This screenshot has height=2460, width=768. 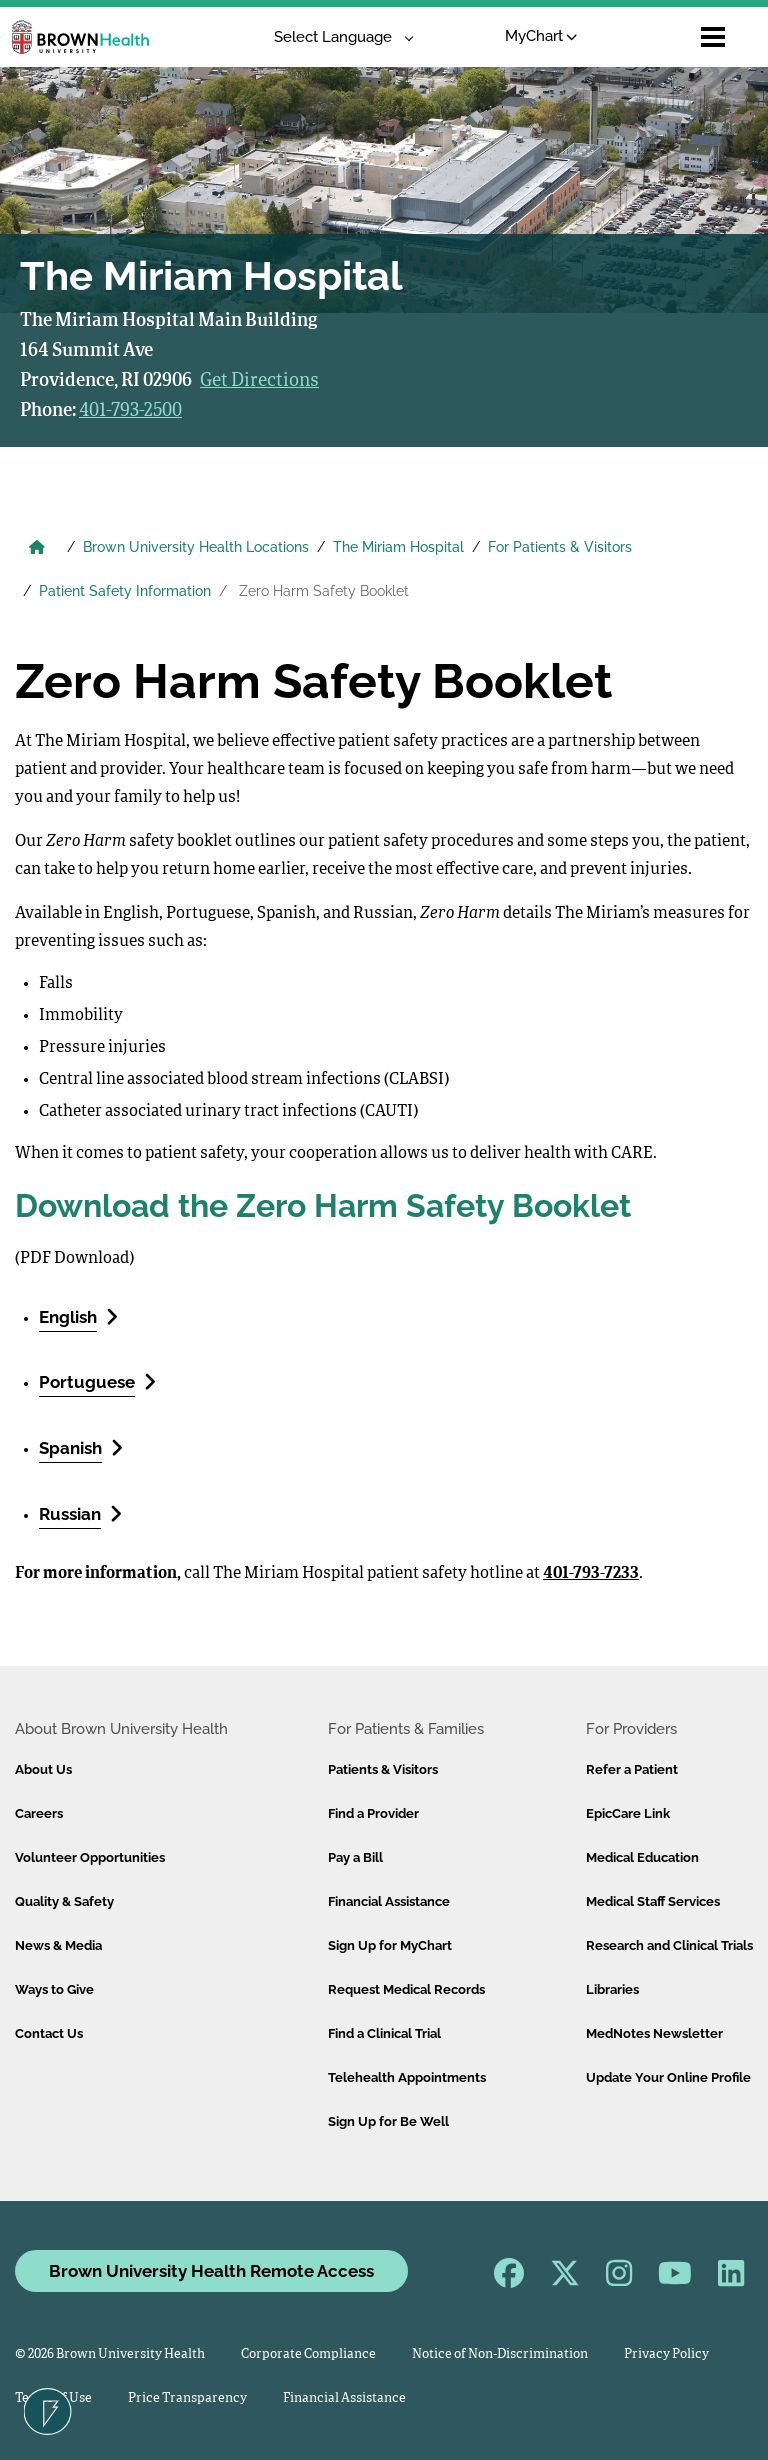 I want to click on Careers, so click(x=39, y=1813).